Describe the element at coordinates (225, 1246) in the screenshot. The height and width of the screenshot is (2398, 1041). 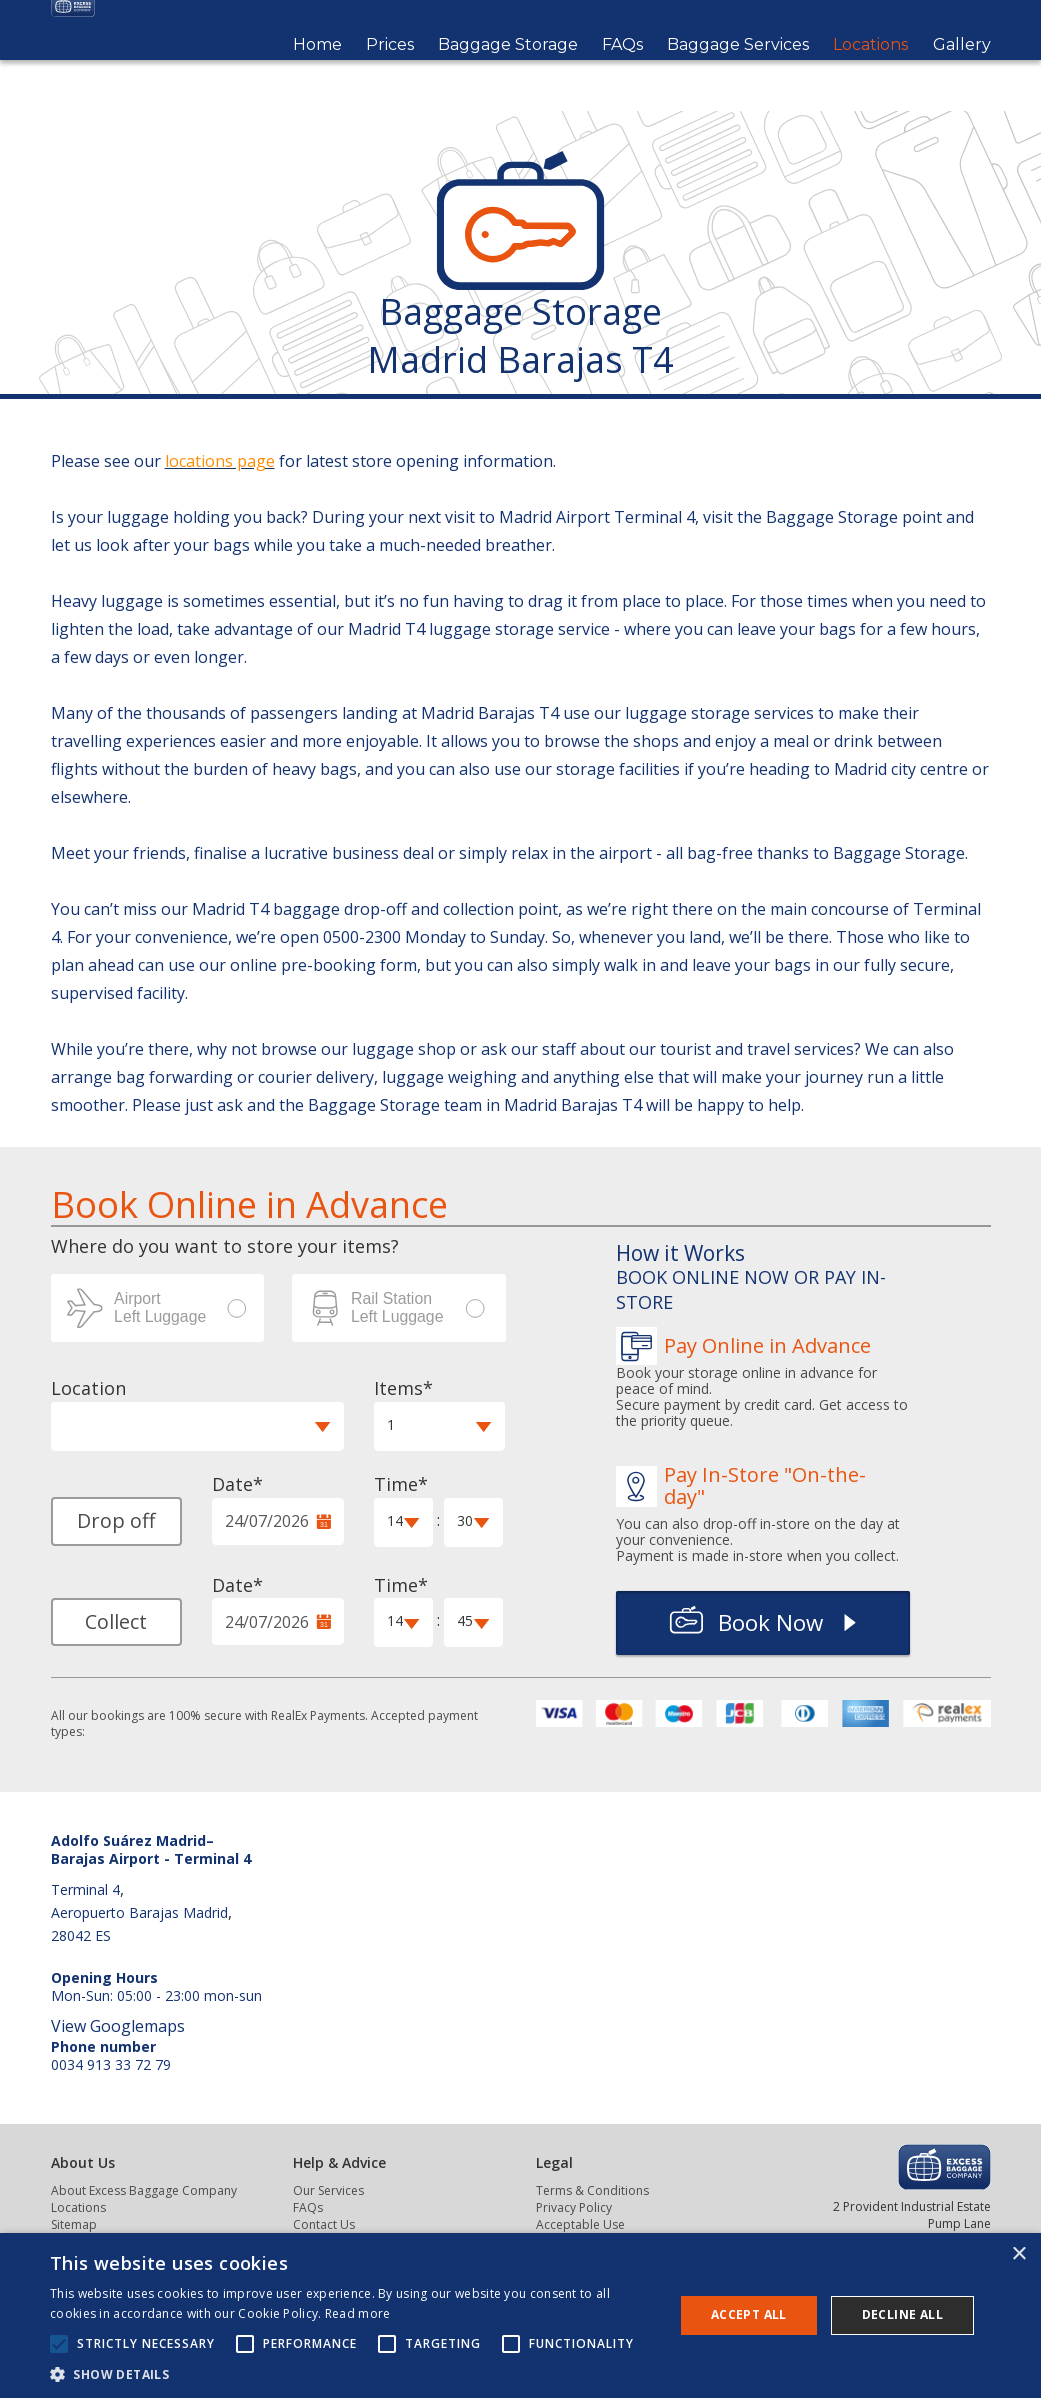
I see `Where do you want to store your items? [label]` at that location.